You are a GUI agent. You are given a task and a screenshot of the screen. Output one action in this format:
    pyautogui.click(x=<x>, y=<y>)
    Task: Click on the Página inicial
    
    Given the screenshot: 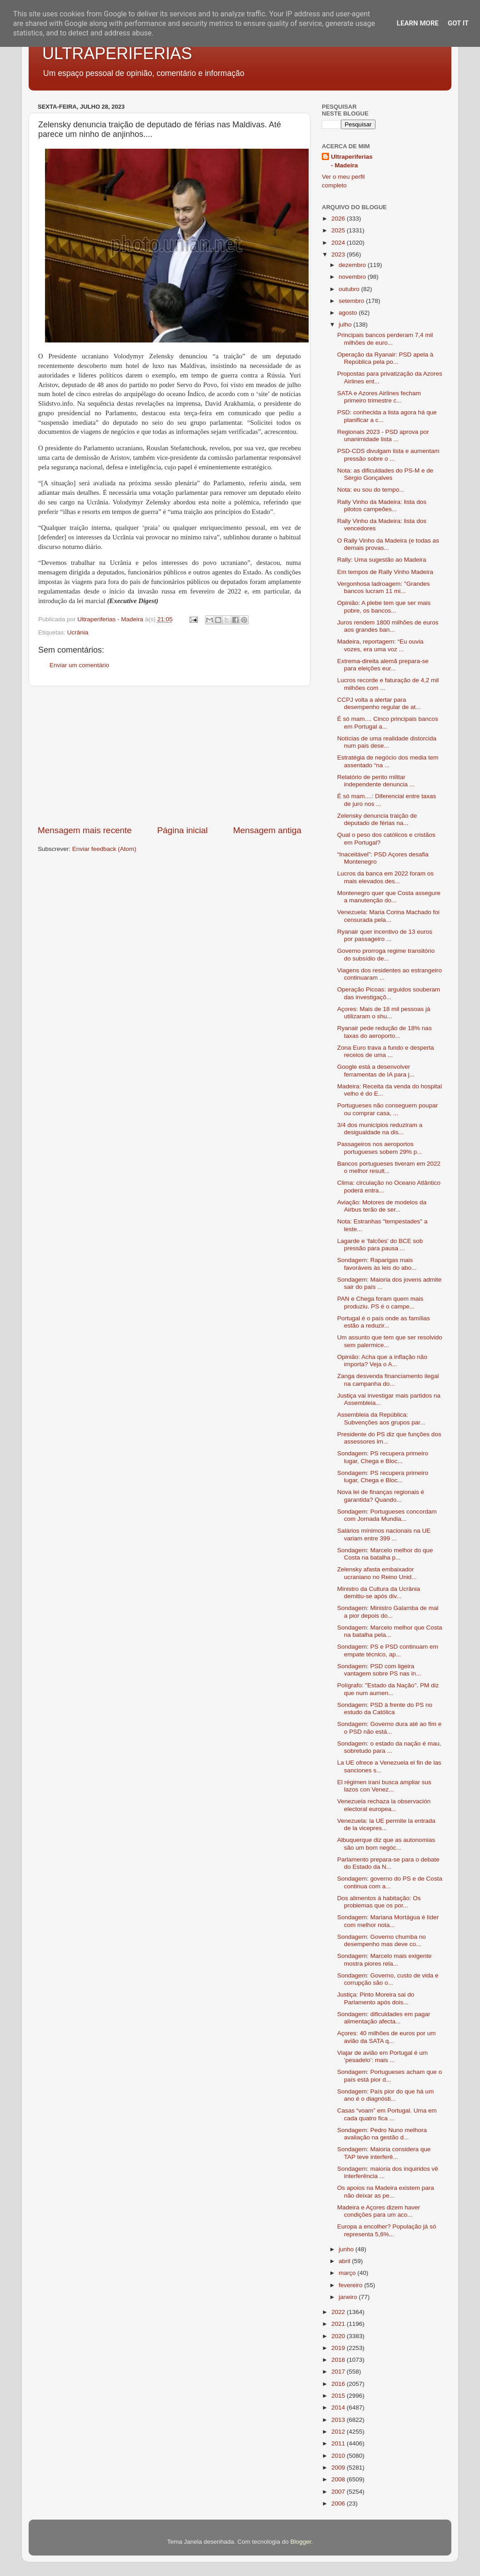 What is the action you would take?
    pyautogui.click(x=182, y=830)
    